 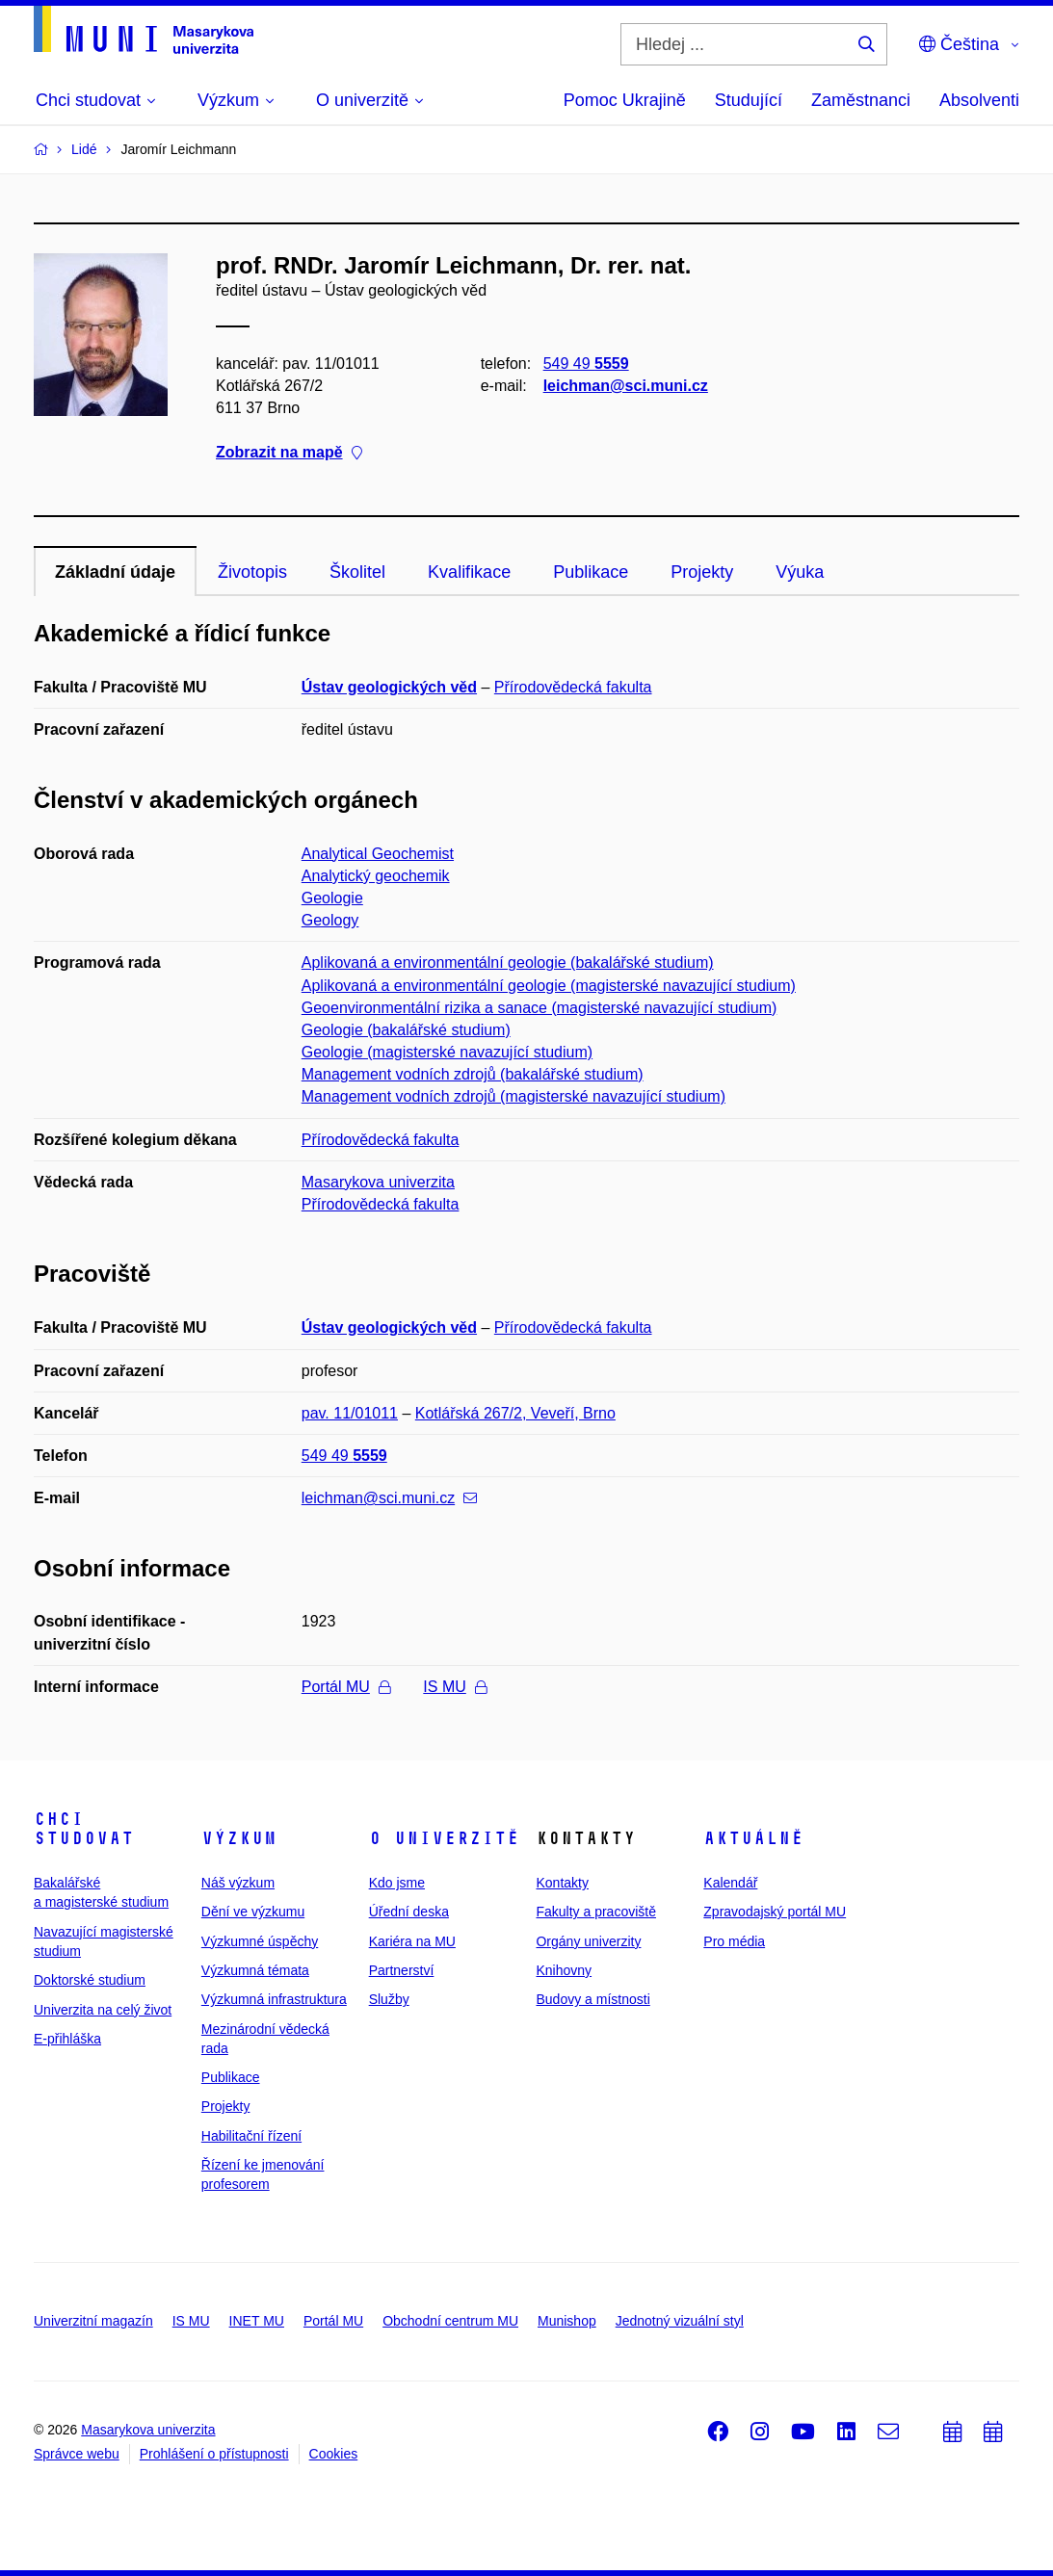 What do you see at coordinates (89, 1980) in the screenshot?
I see `Doktorské studium` at bounding box center [89, 1980].